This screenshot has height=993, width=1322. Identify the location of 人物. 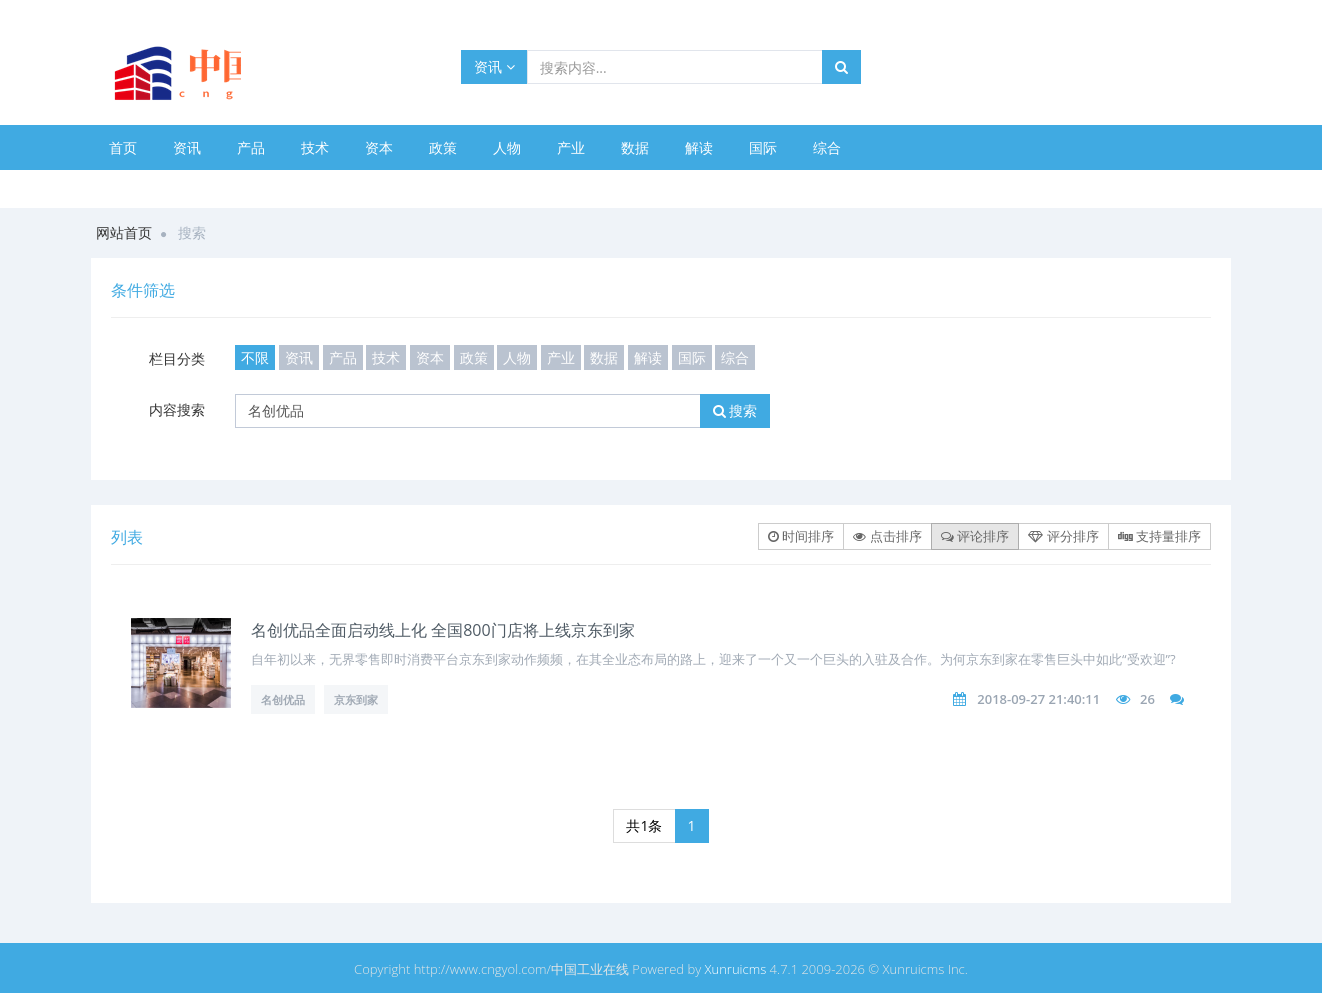
(507, 147).